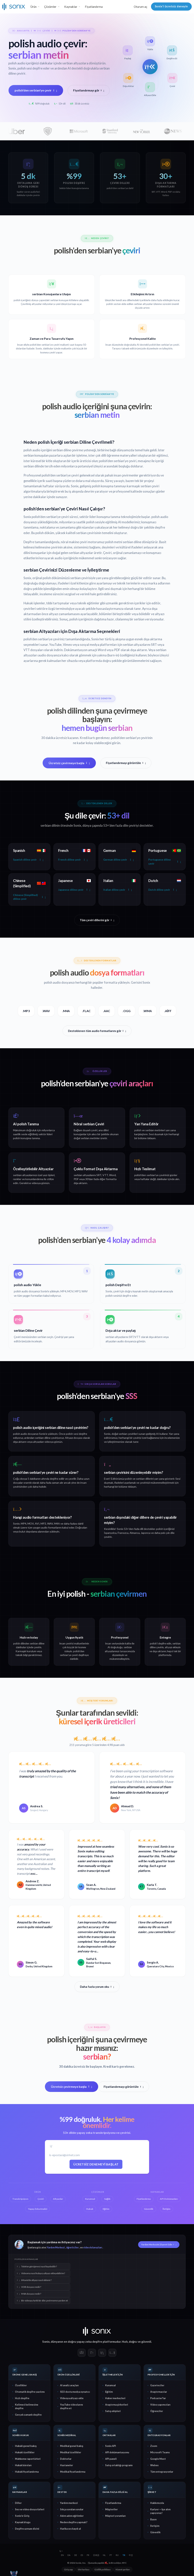 This screenshot has width=194, height=2576. What do you see at coordinates (73, 2522) in the screenshot?
I see `Neden deşifre yapmalı?` at bounding box center [73, 2522].